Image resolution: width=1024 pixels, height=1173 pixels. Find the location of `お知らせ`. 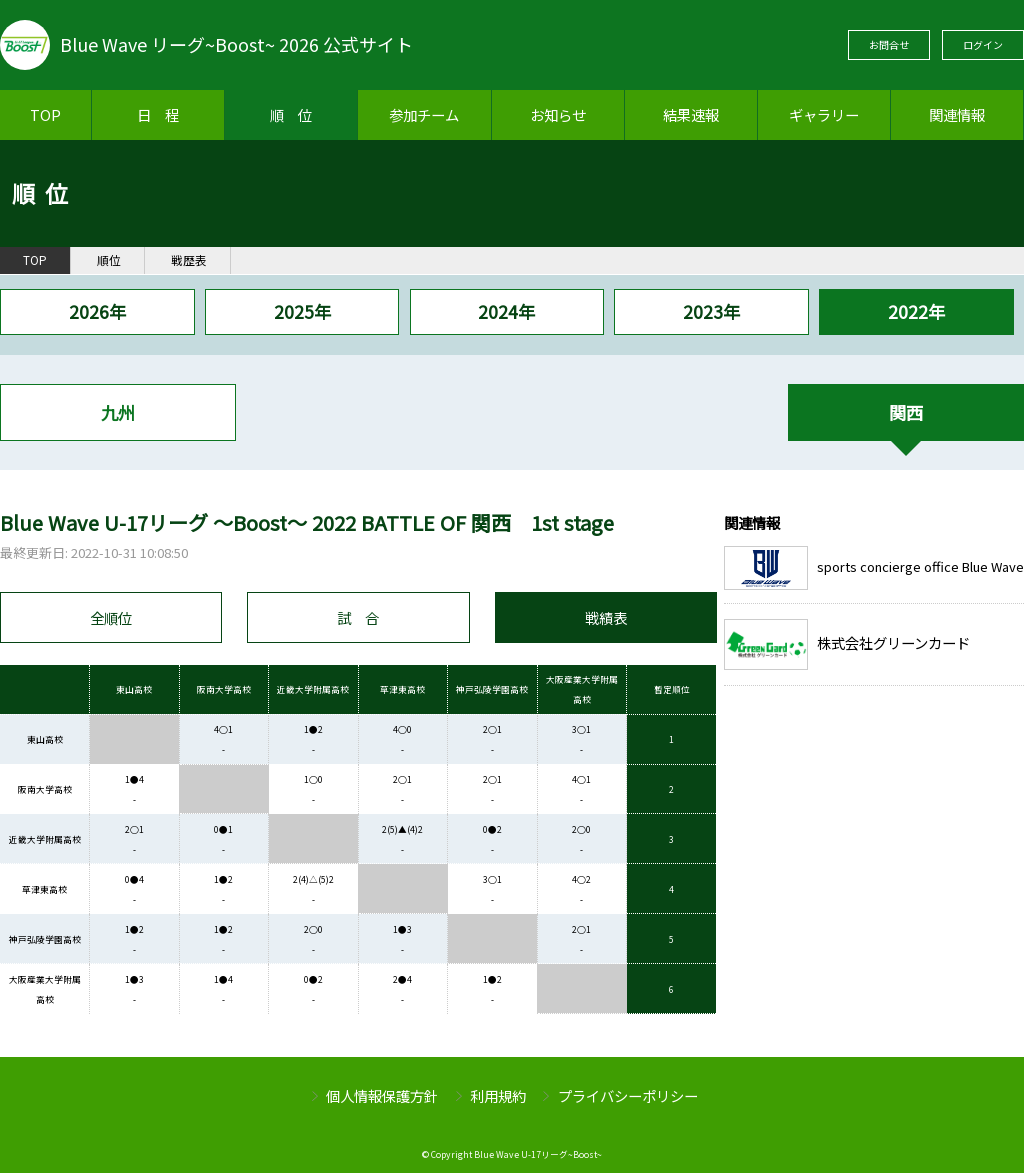

お知らせ is located at coordinates (558, 114).